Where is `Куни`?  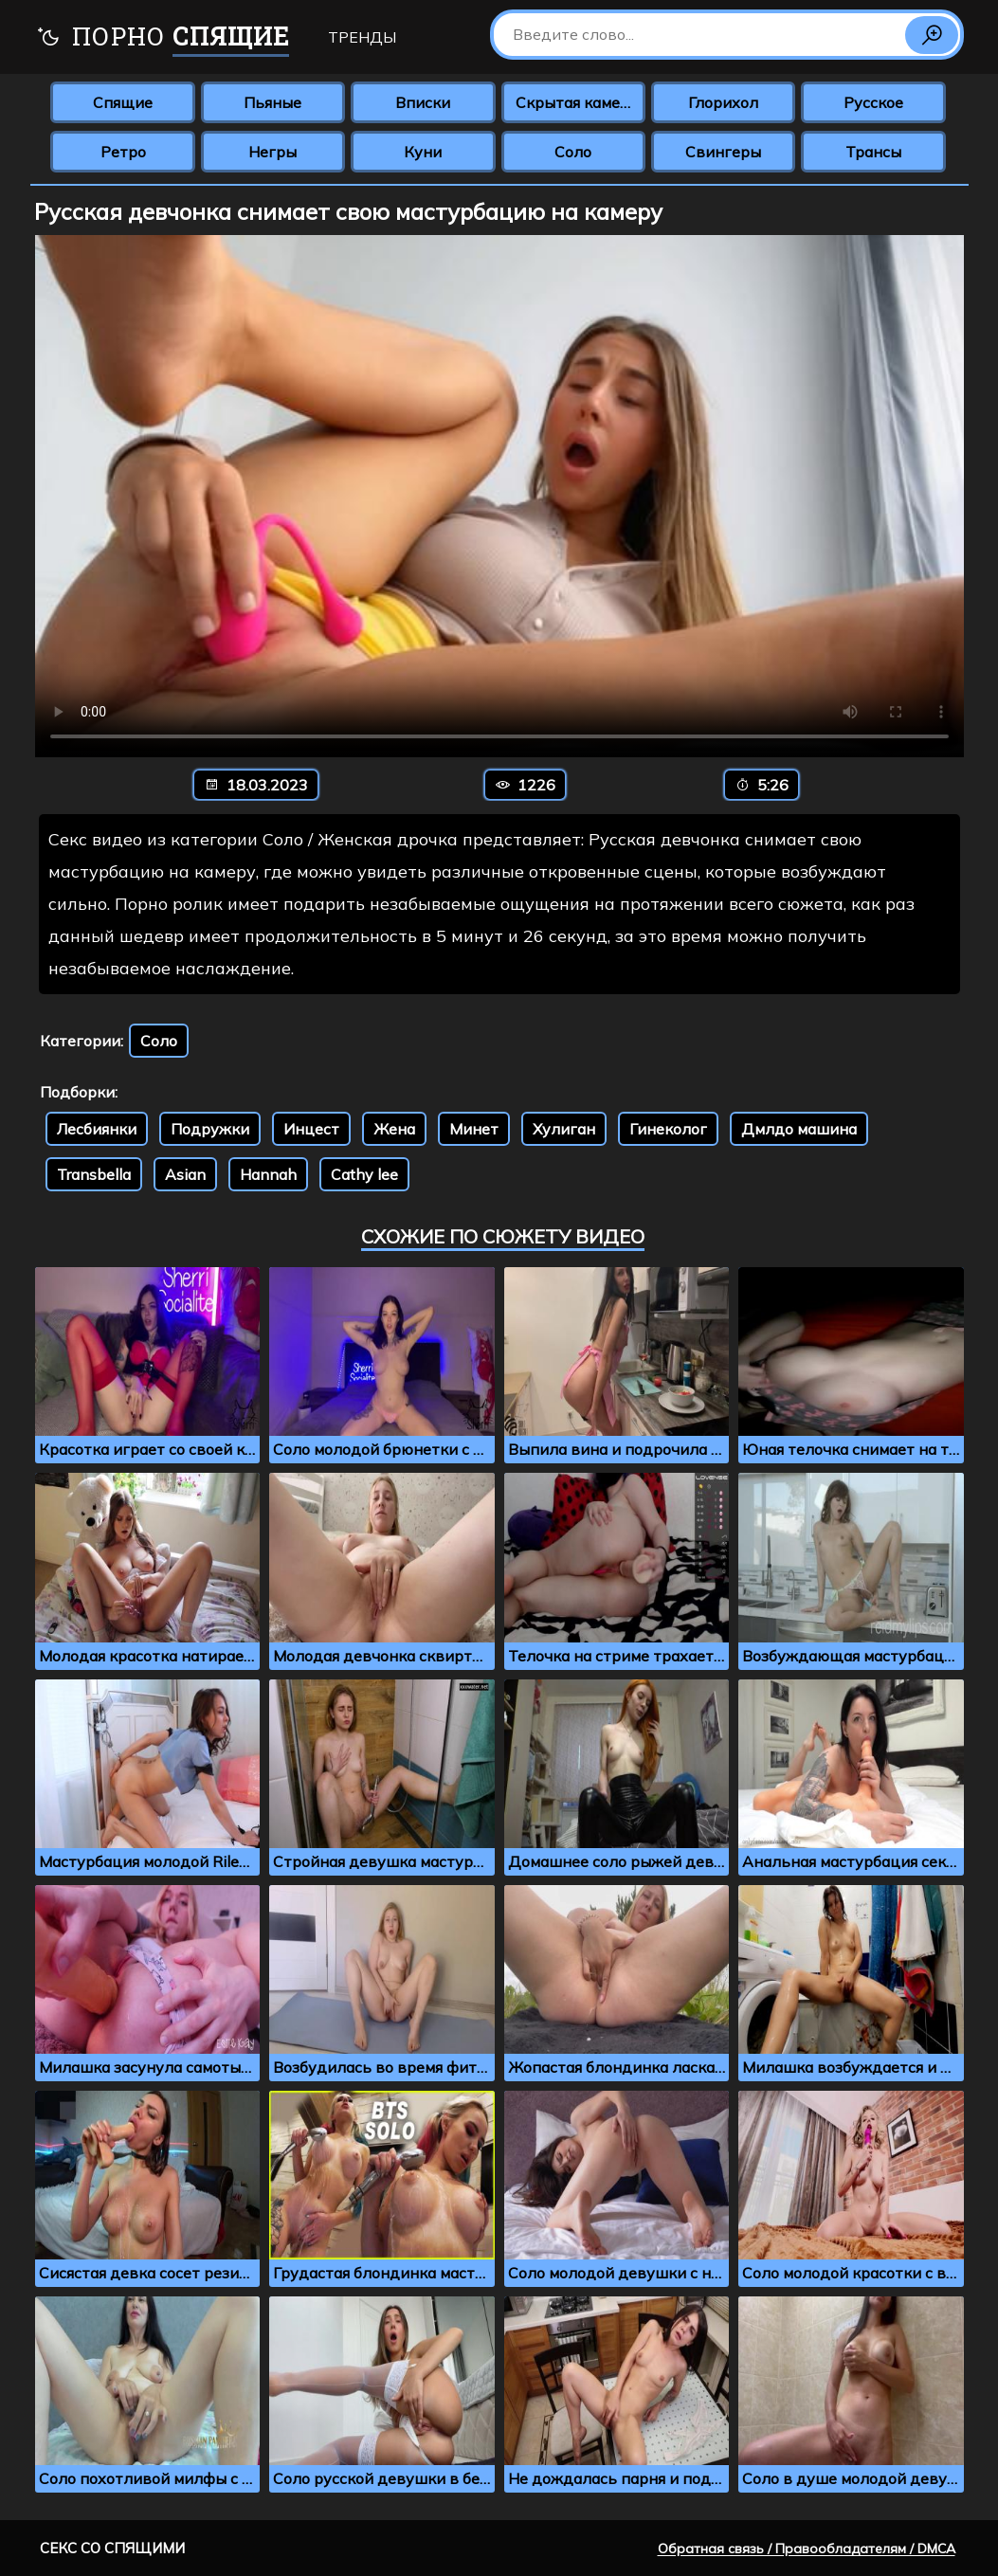
Куни is located at coordinates (423, 151).